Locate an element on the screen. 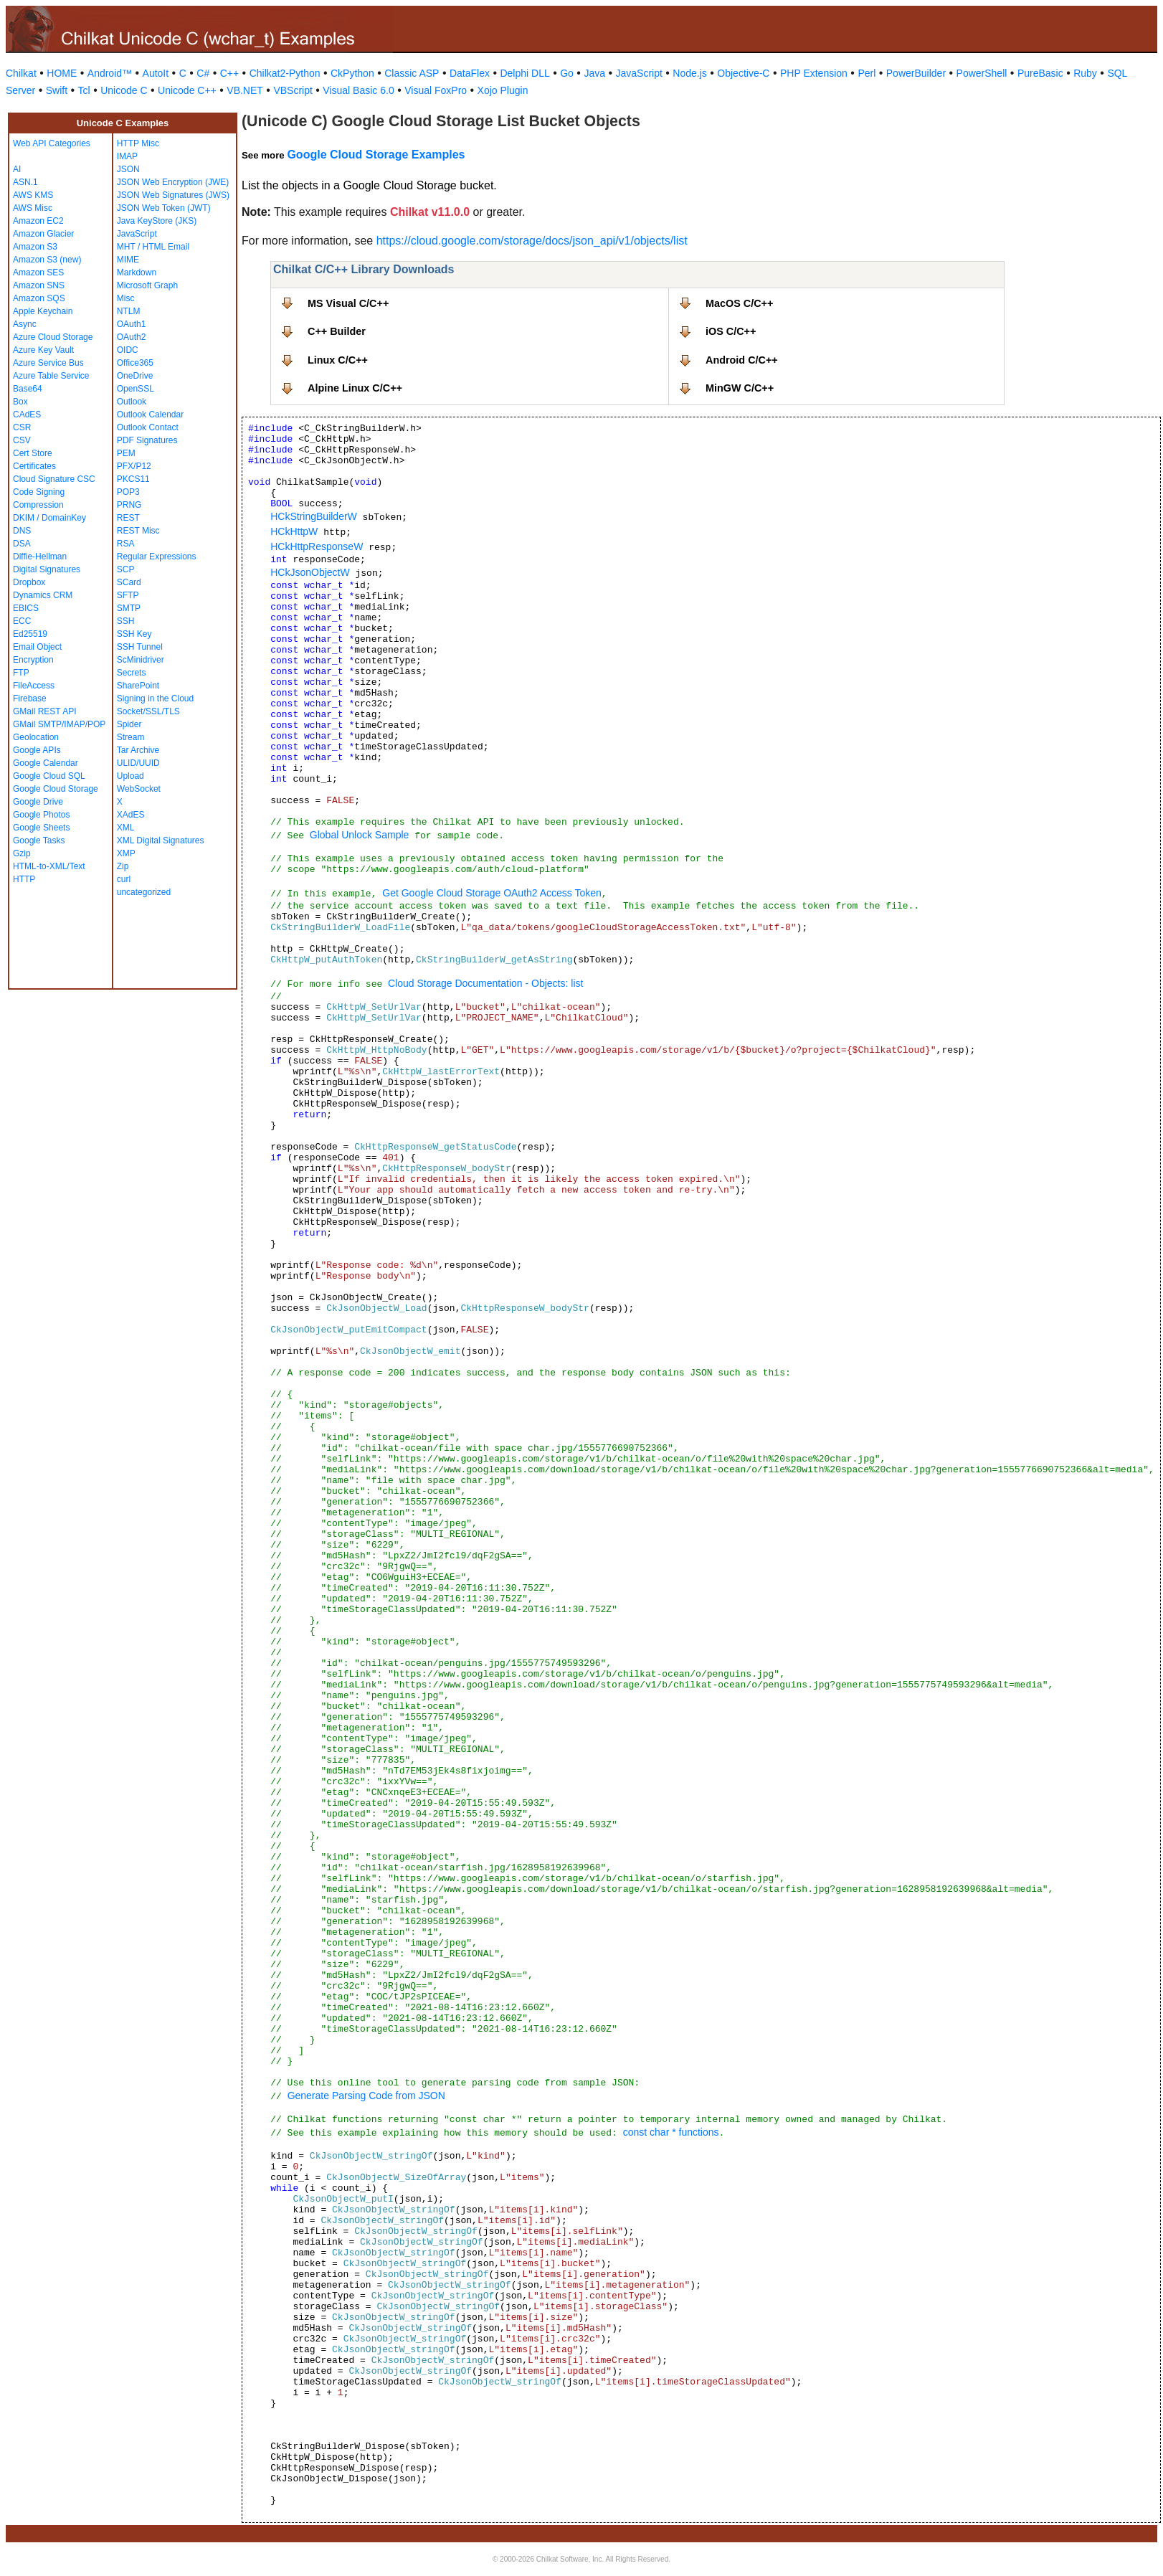  https://cloud.google.com/storage/docs/json_api/v1/objects/list is located at coordinates (532, 241).